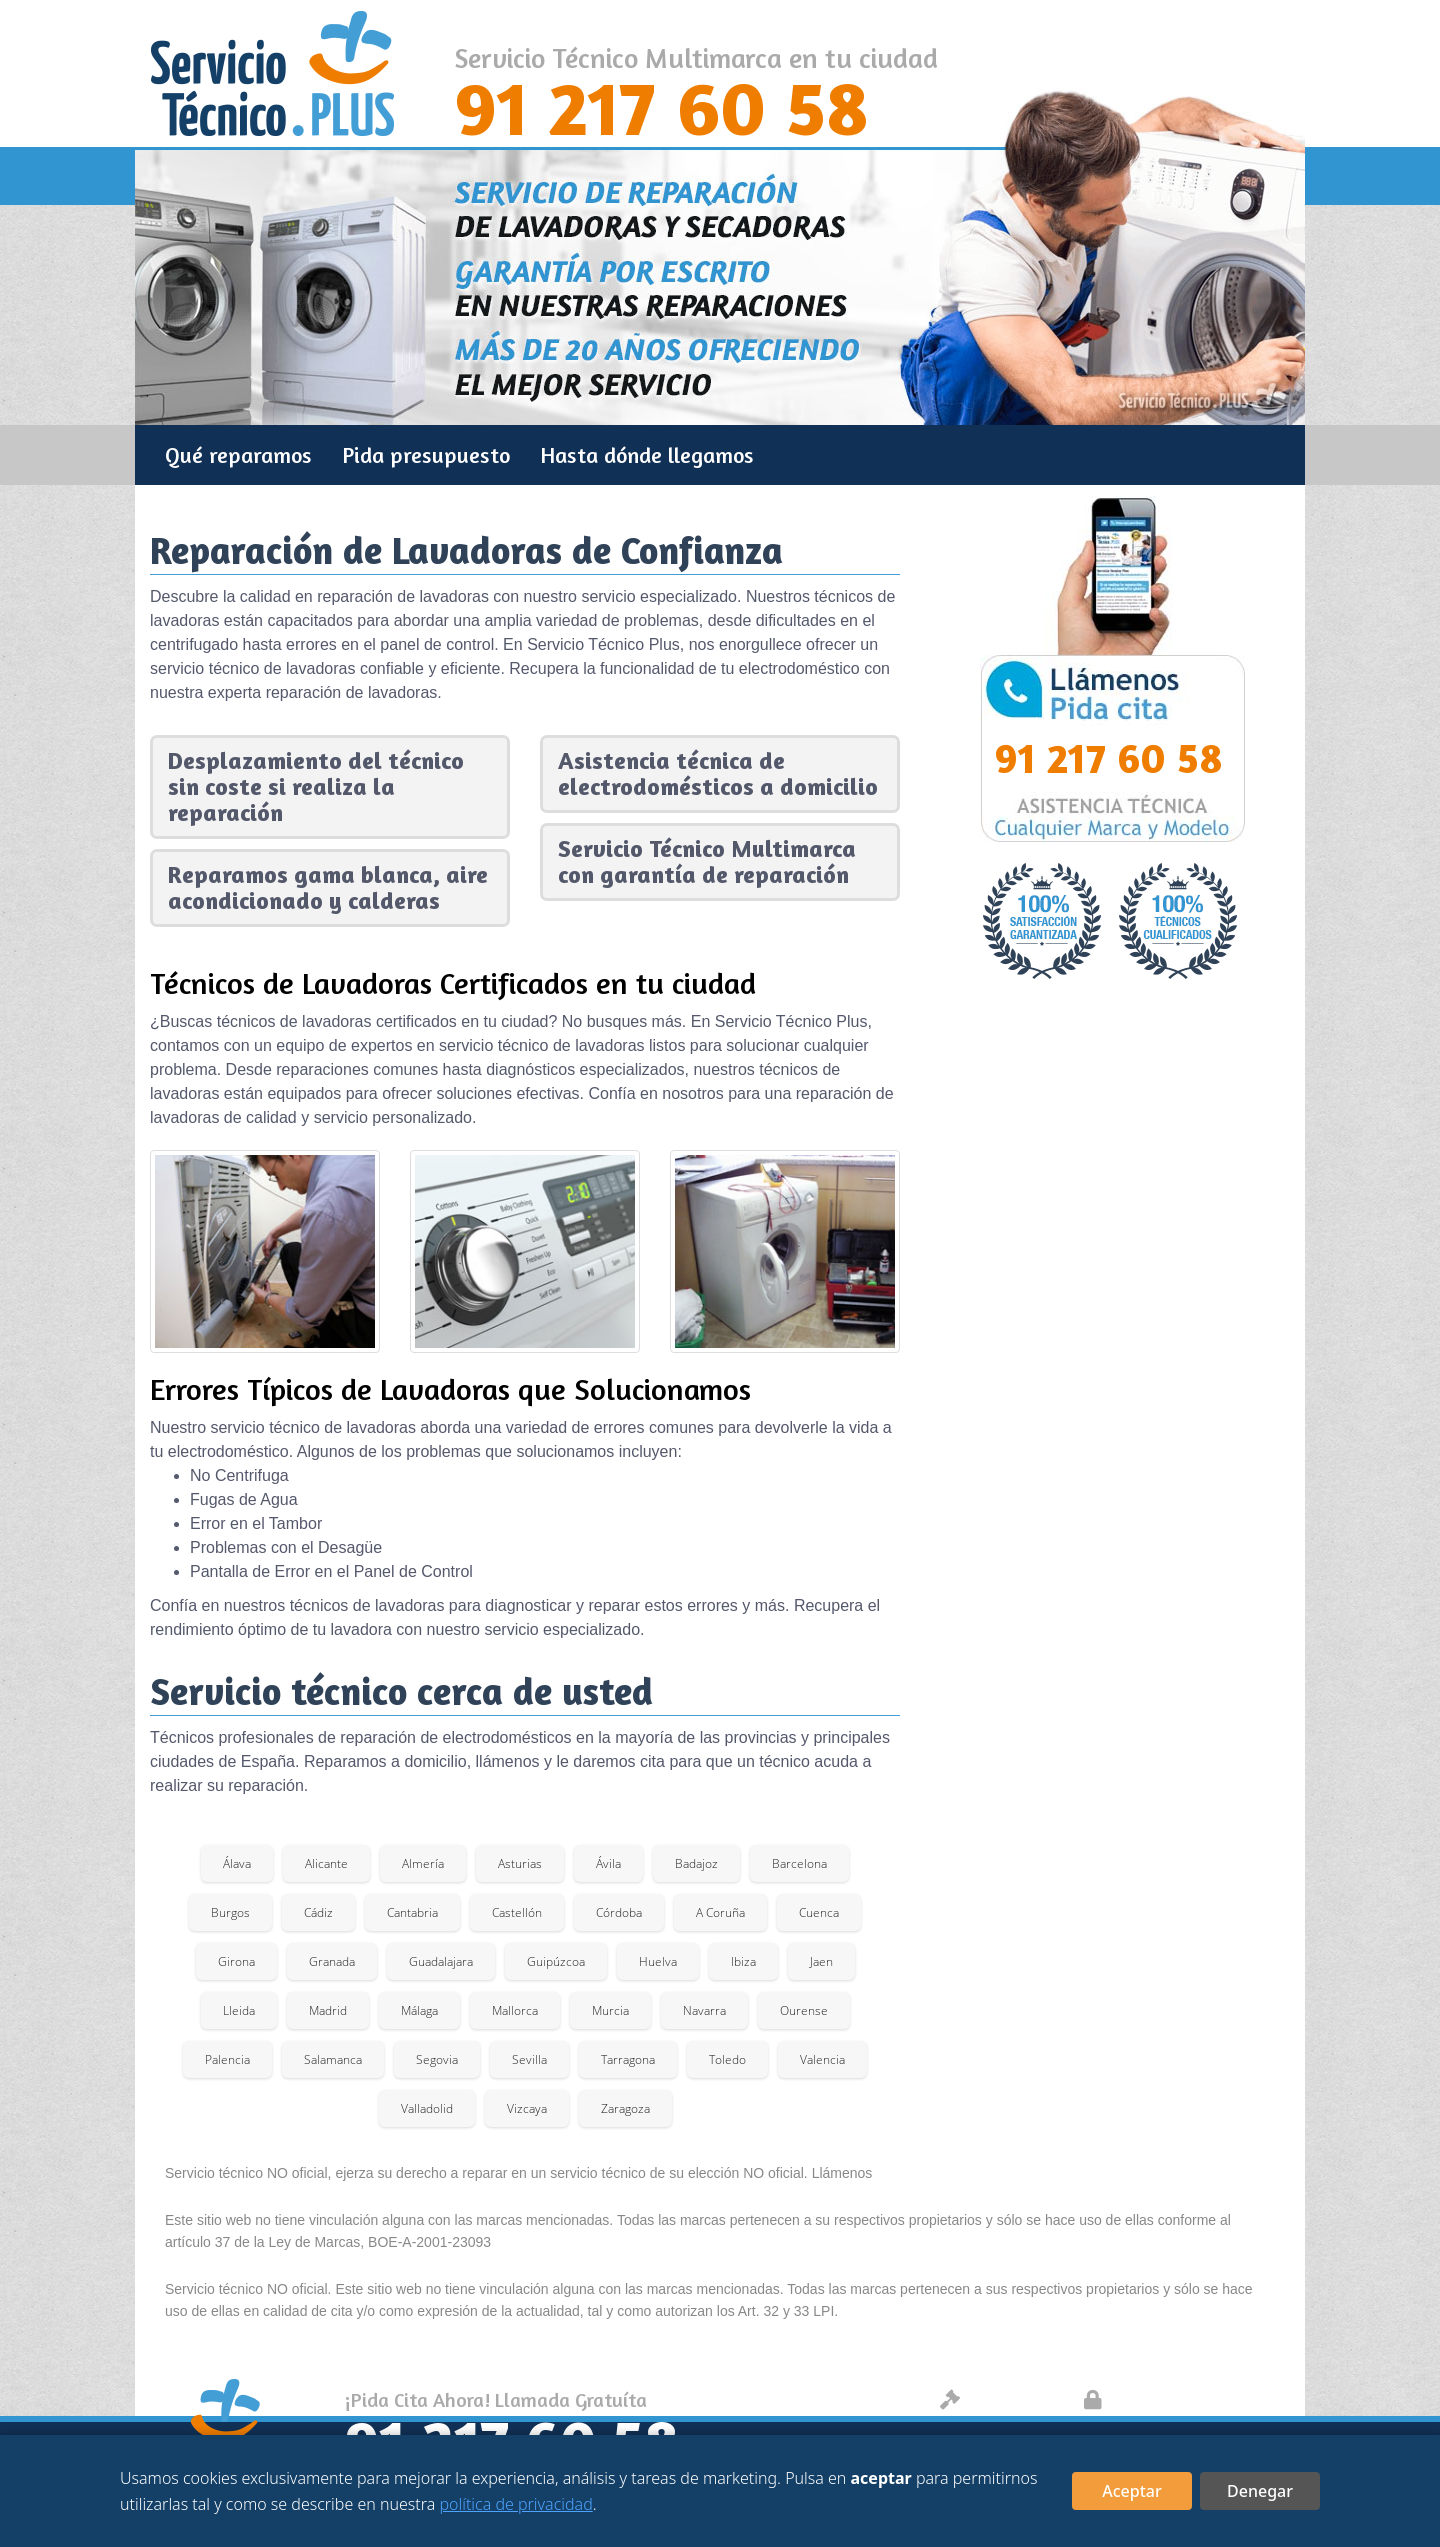 The width and height of the screenshot is (1440, 2547). What do you see at coordinates (318, 1912) in the screenshot?
I see `Cádiz` at bounding box center [318, 1912].